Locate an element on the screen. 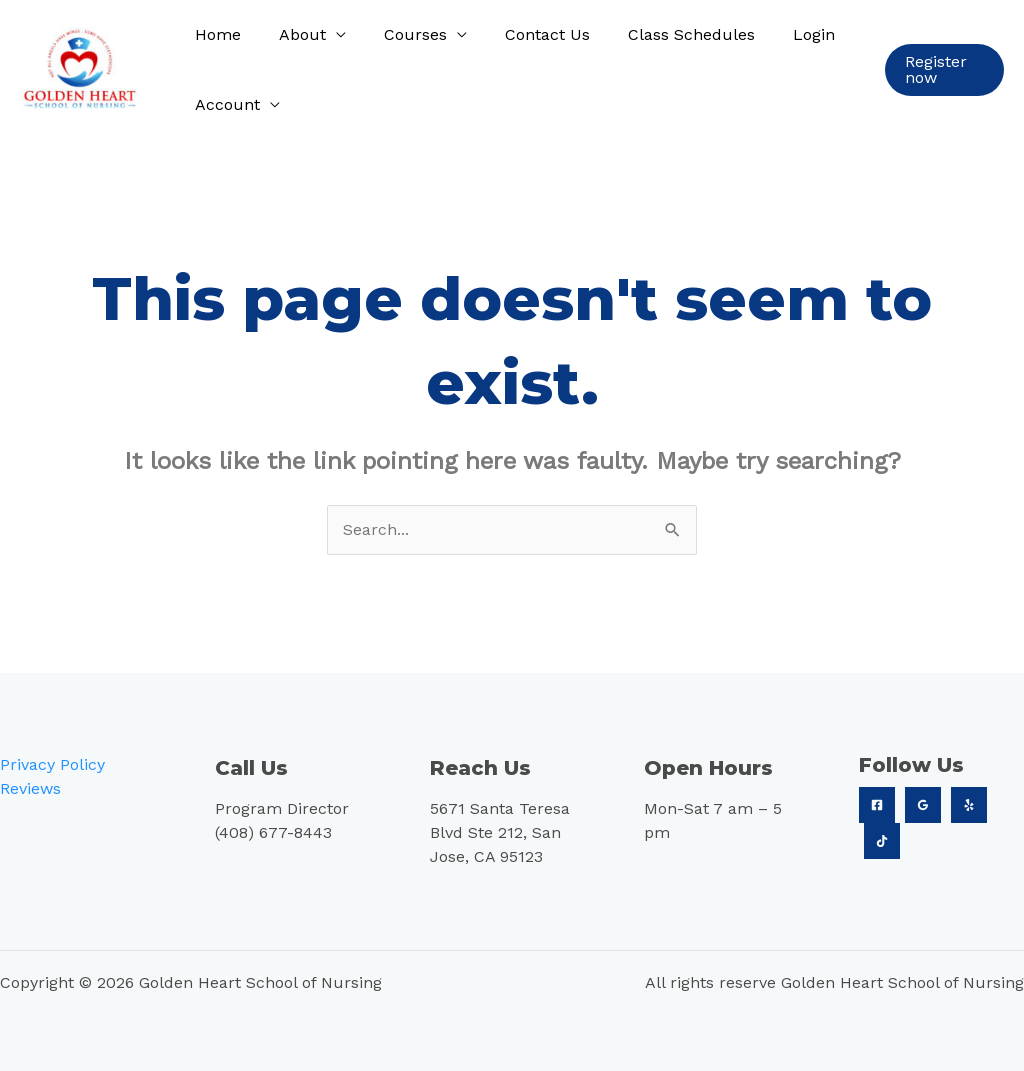 The width and height of the screenshot is (1024, 1071). Login is located at coordinates (781, 34).